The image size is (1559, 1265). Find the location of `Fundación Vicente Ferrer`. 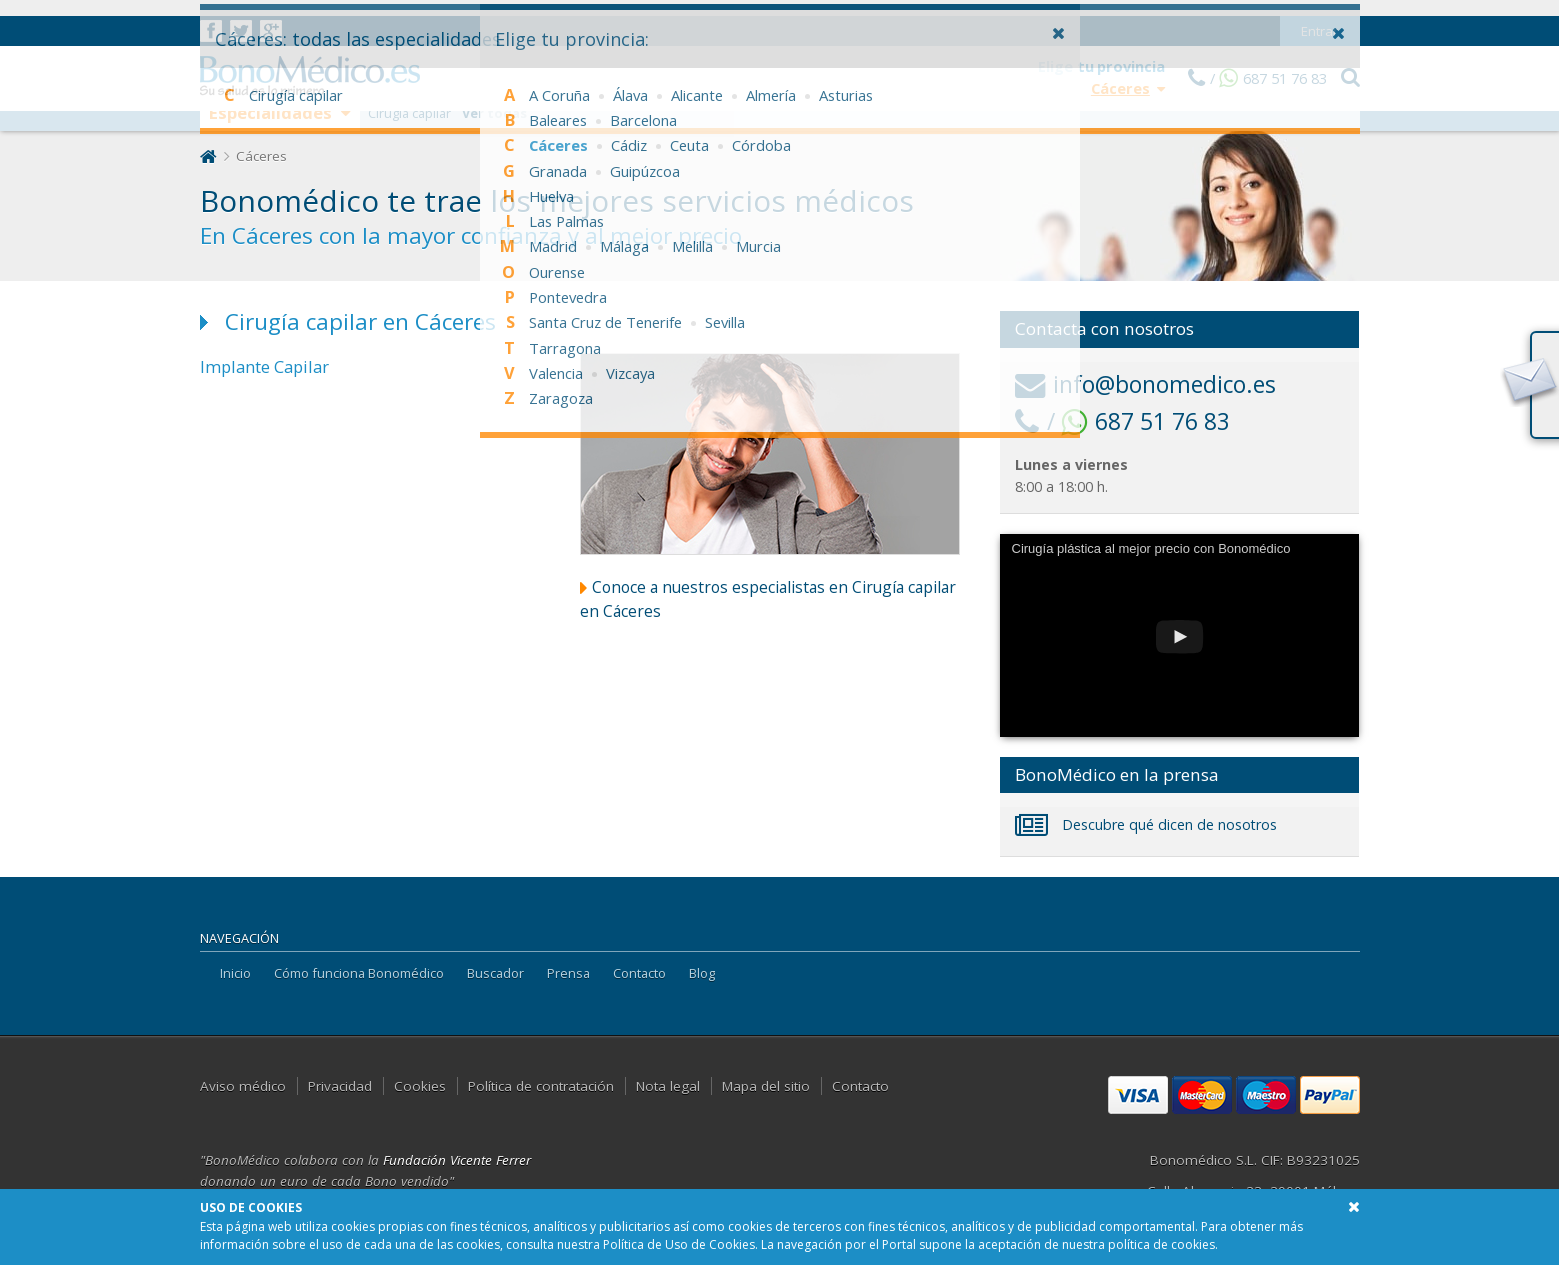

Fundación Vicente Ferrer is located at coordinates (457, 1160).